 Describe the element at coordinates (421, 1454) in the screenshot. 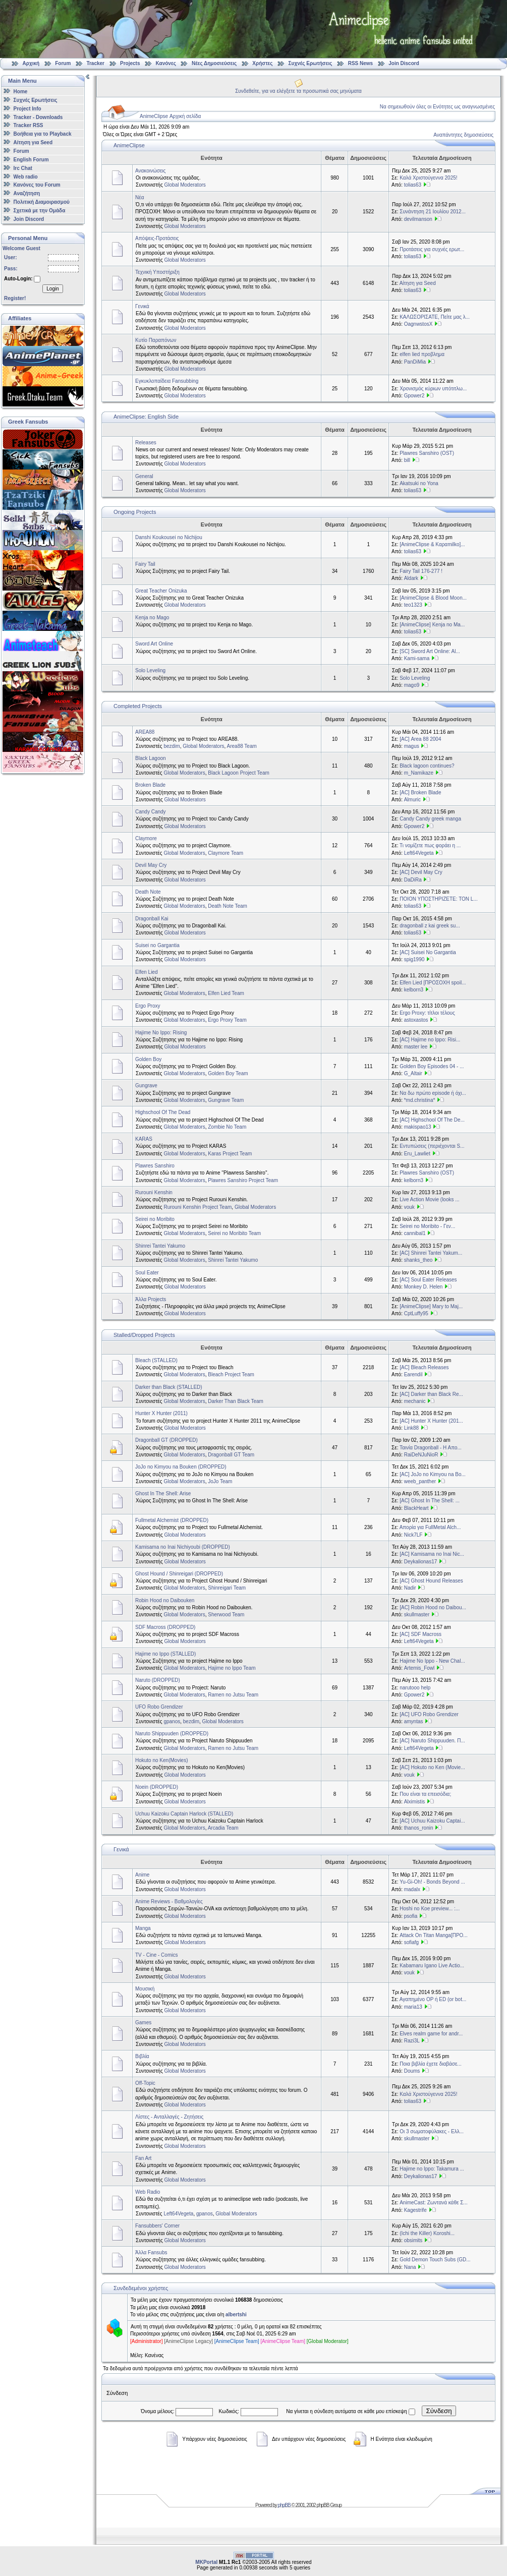

I see `RaiDeNJuNioR` at that location.